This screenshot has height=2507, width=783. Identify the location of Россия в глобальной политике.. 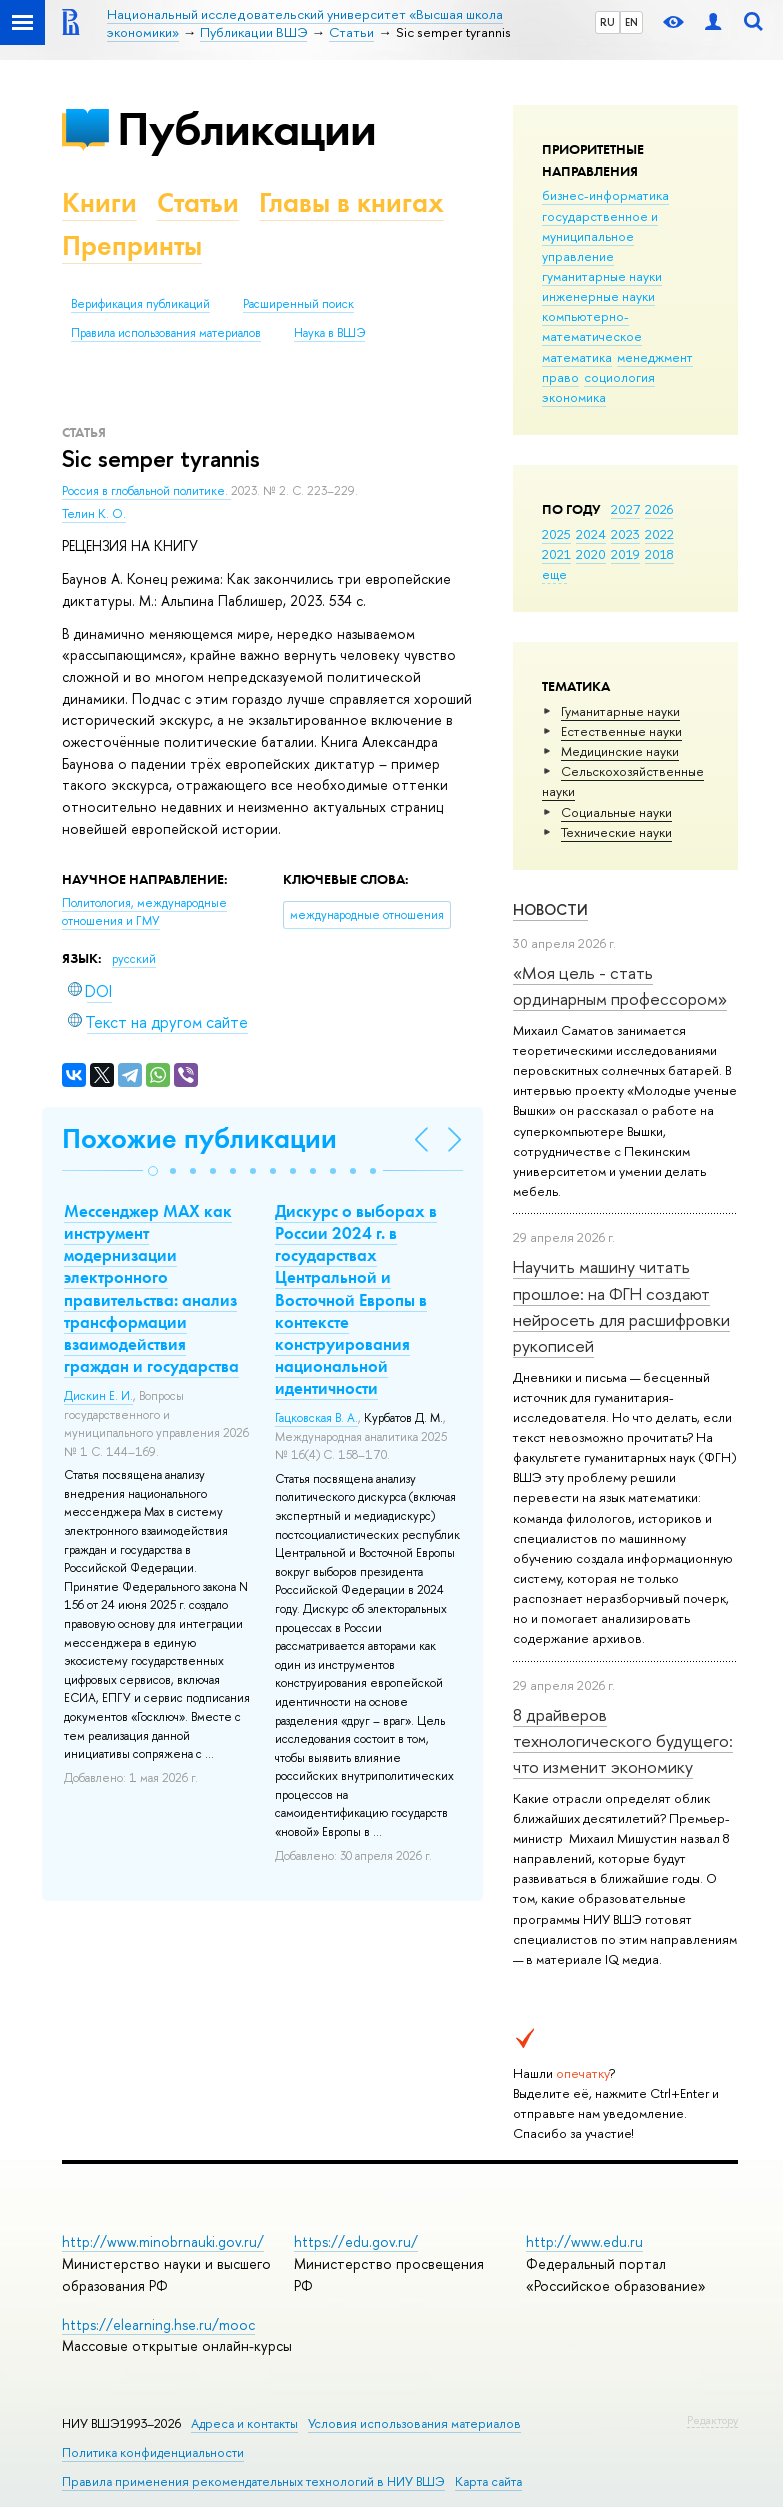
(146, 491).